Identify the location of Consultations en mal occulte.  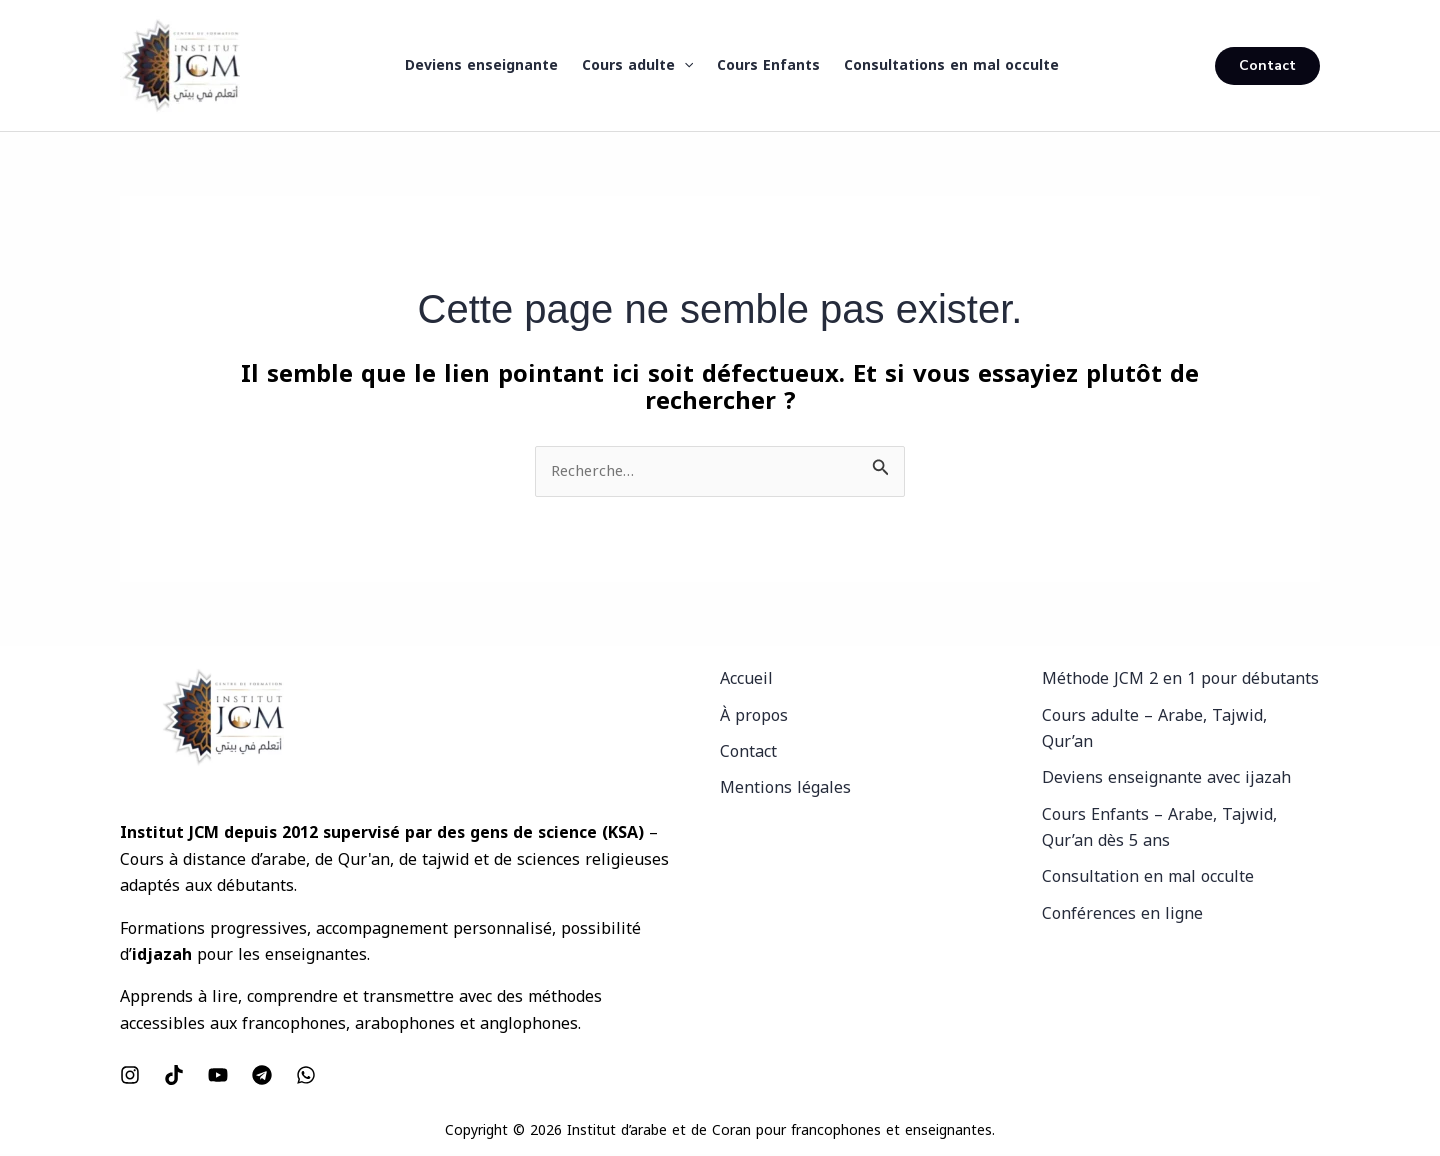
(951, 65).